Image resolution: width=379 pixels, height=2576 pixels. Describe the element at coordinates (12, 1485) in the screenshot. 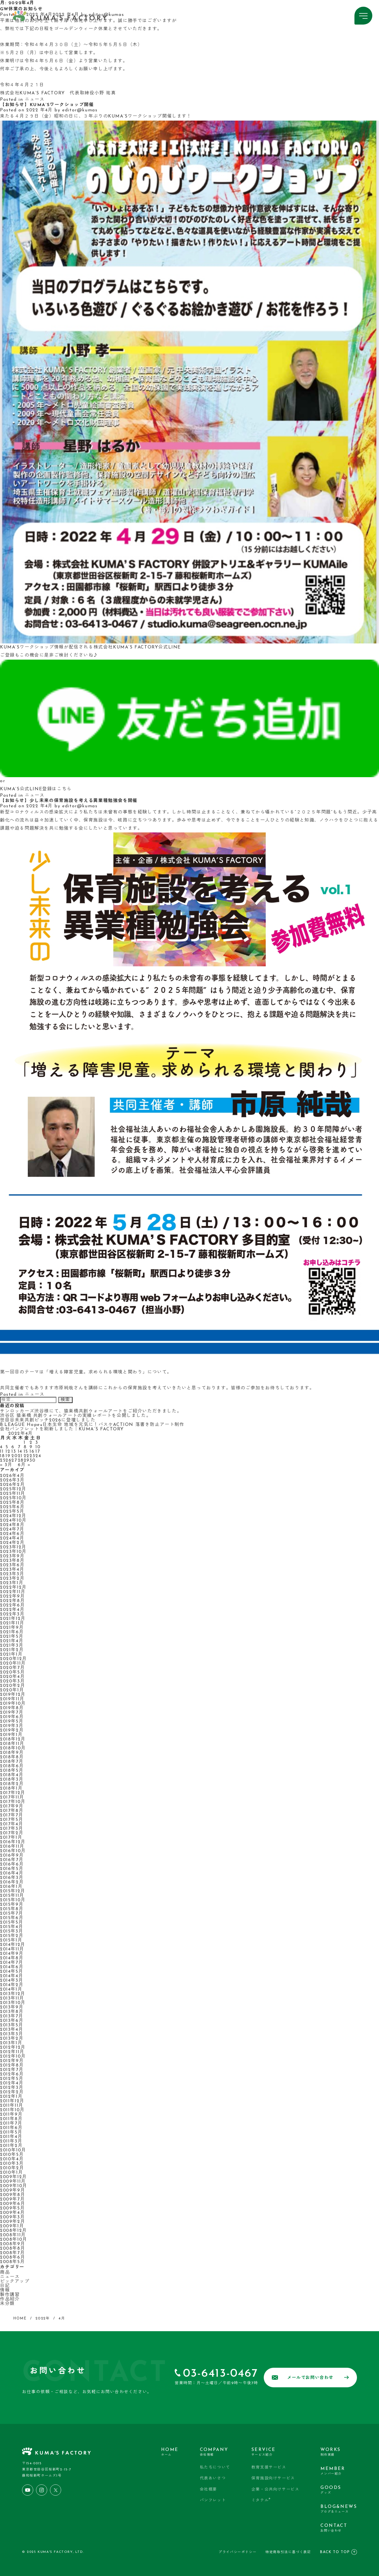

I see `2026年2月` at that location.